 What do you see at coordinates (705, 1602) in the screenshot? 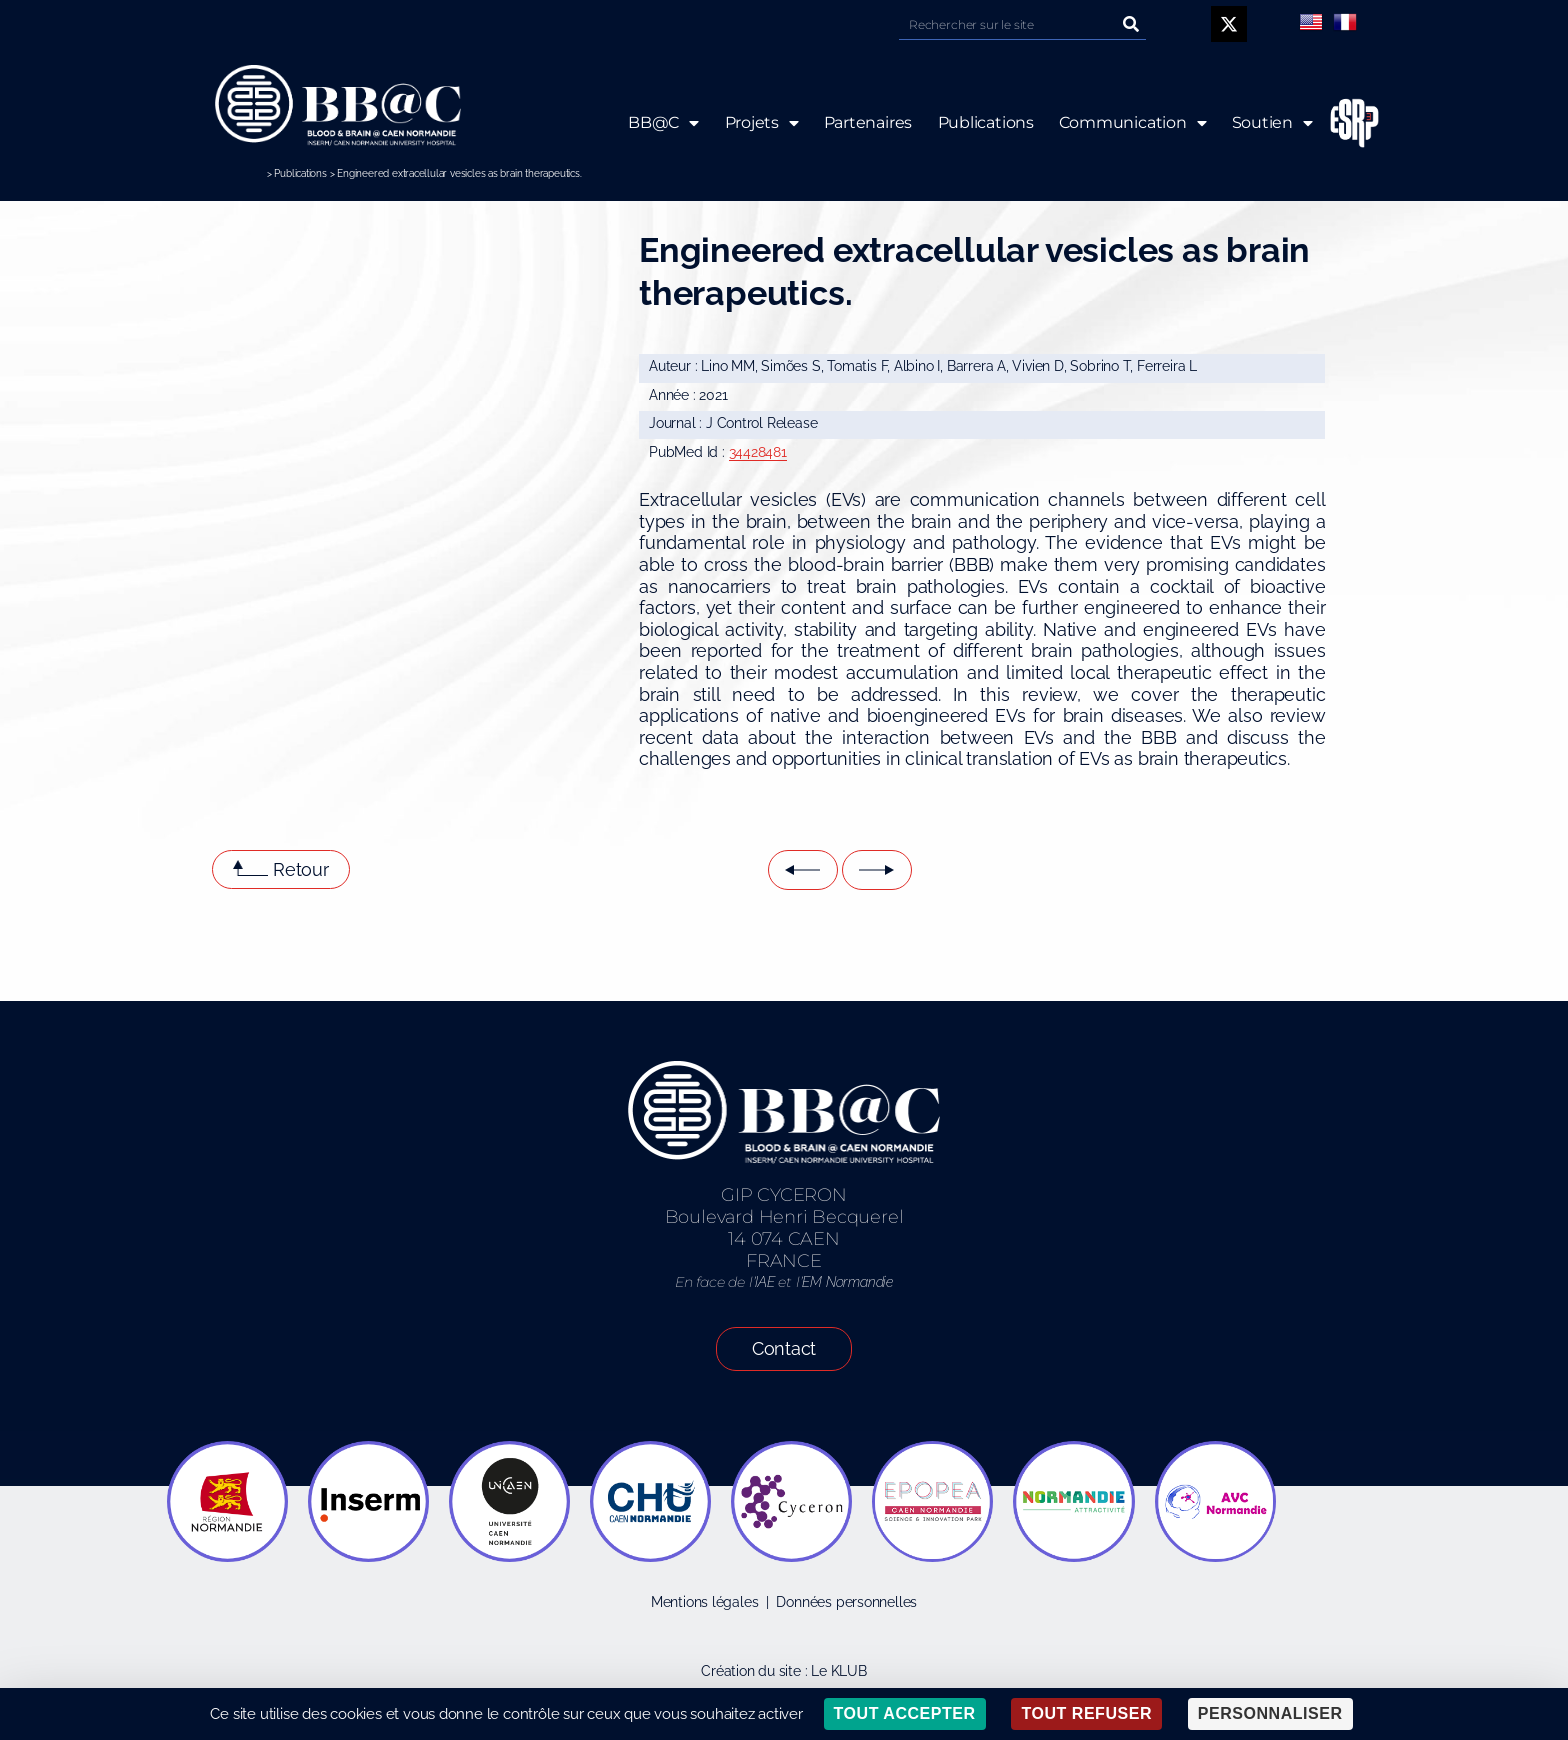
I see `Mentions légales` at bounding box center [705, 1602].